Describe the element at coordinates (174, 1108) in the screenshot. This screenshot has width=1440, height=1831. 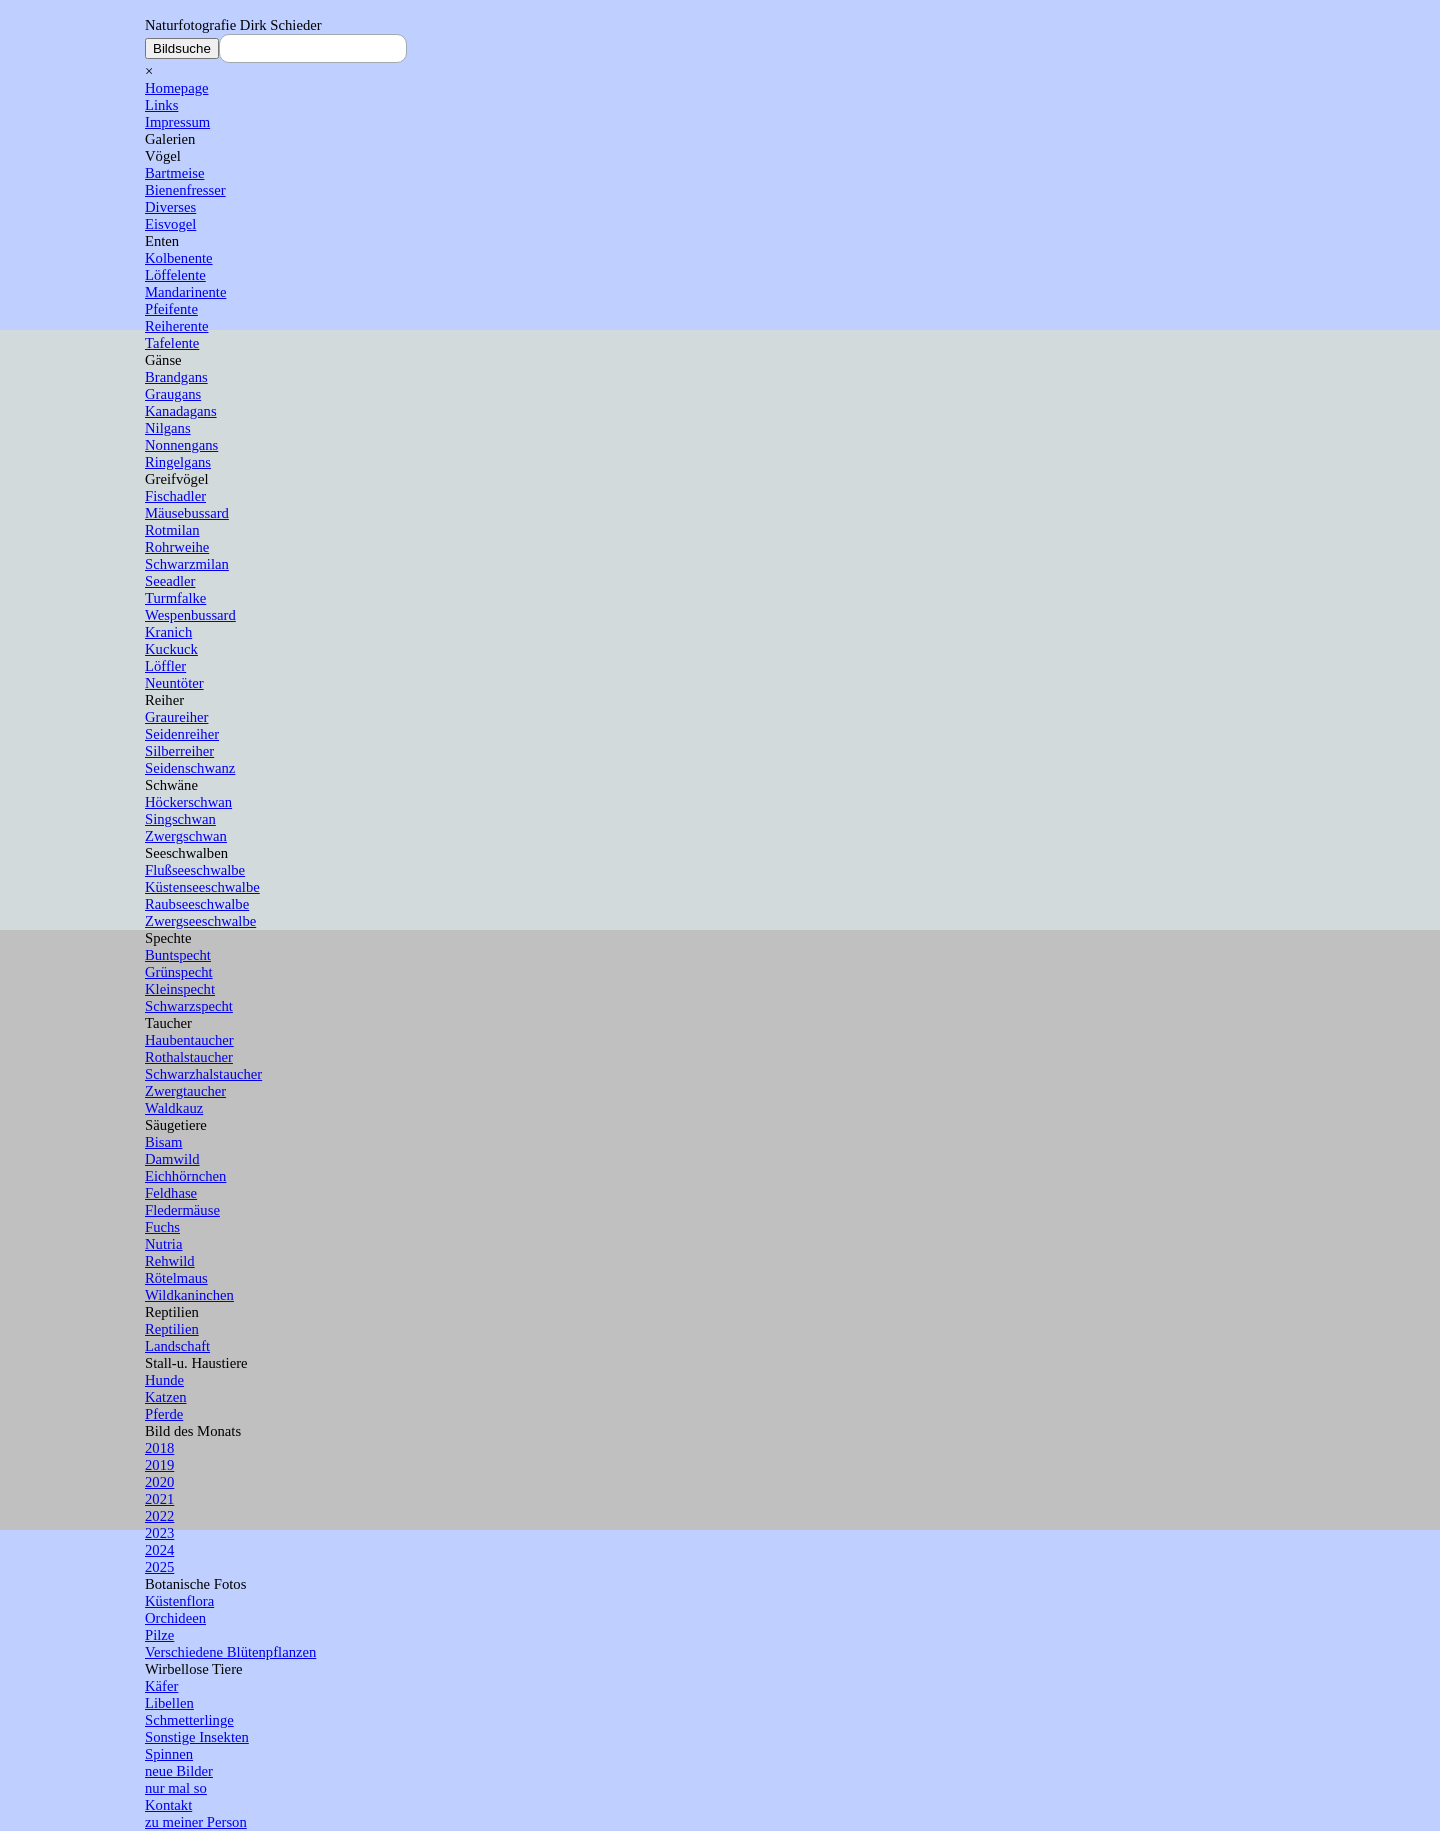
I see `Waldkauz` at that location.